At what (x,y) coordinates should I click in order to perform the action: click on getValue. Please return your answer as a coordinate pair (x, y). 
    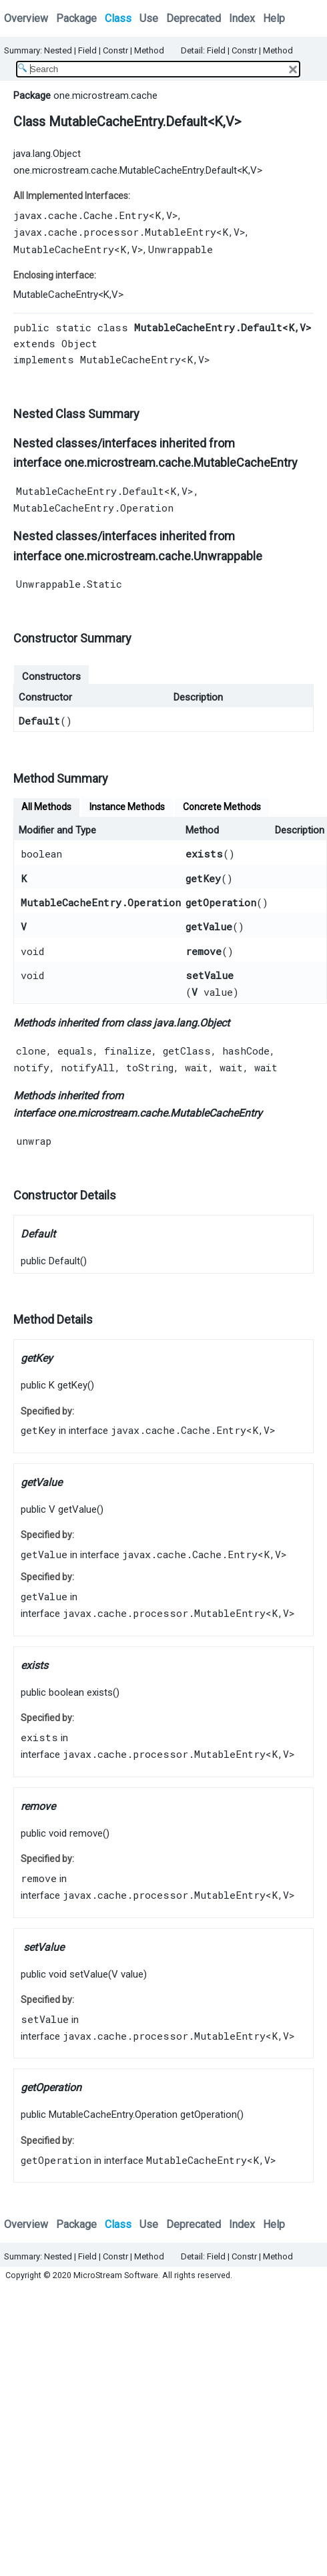
    Looking at the image, I should click on (209, 926).